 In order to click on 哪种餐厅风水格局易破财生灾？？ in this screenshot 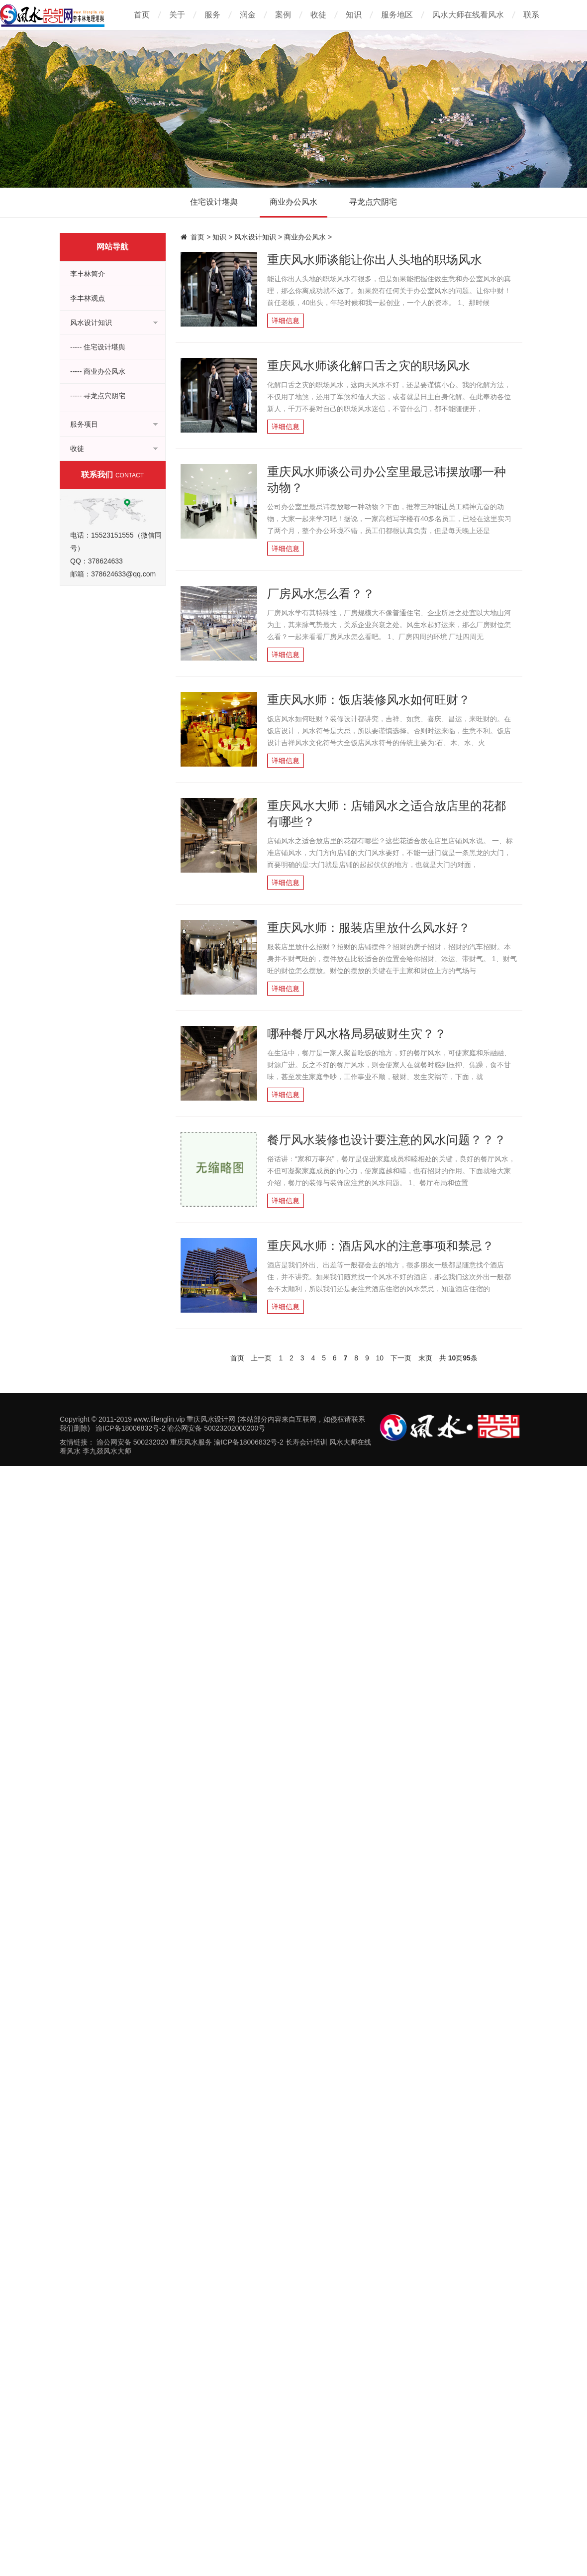, I will do `click(356, 1033)`.